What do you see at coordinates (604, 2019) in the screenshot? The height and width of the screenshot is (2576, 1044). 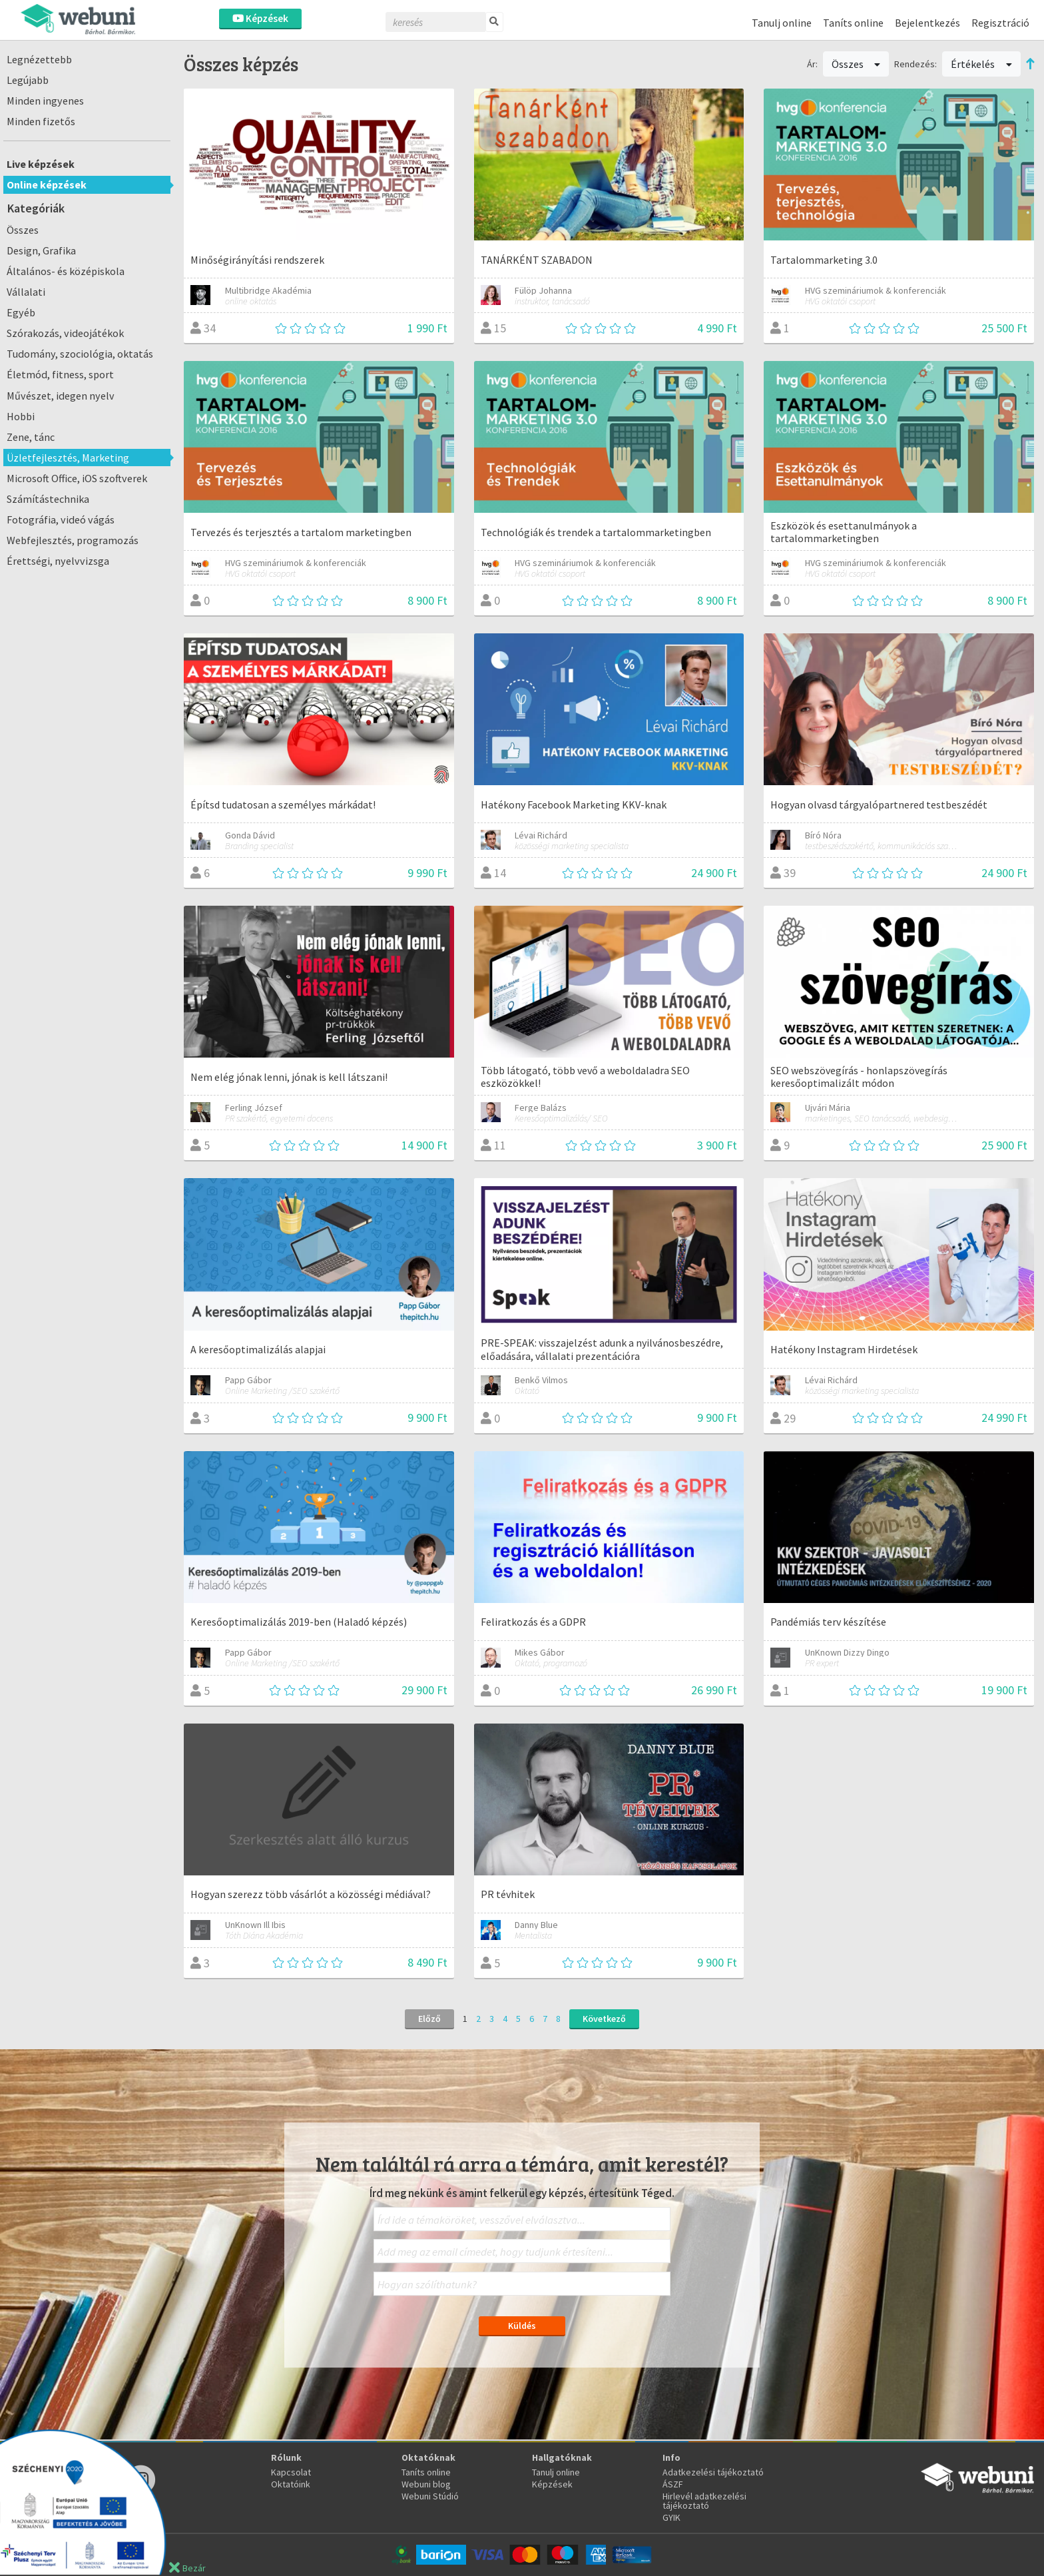 I see `Következő` at bounding box center [604, 2019].